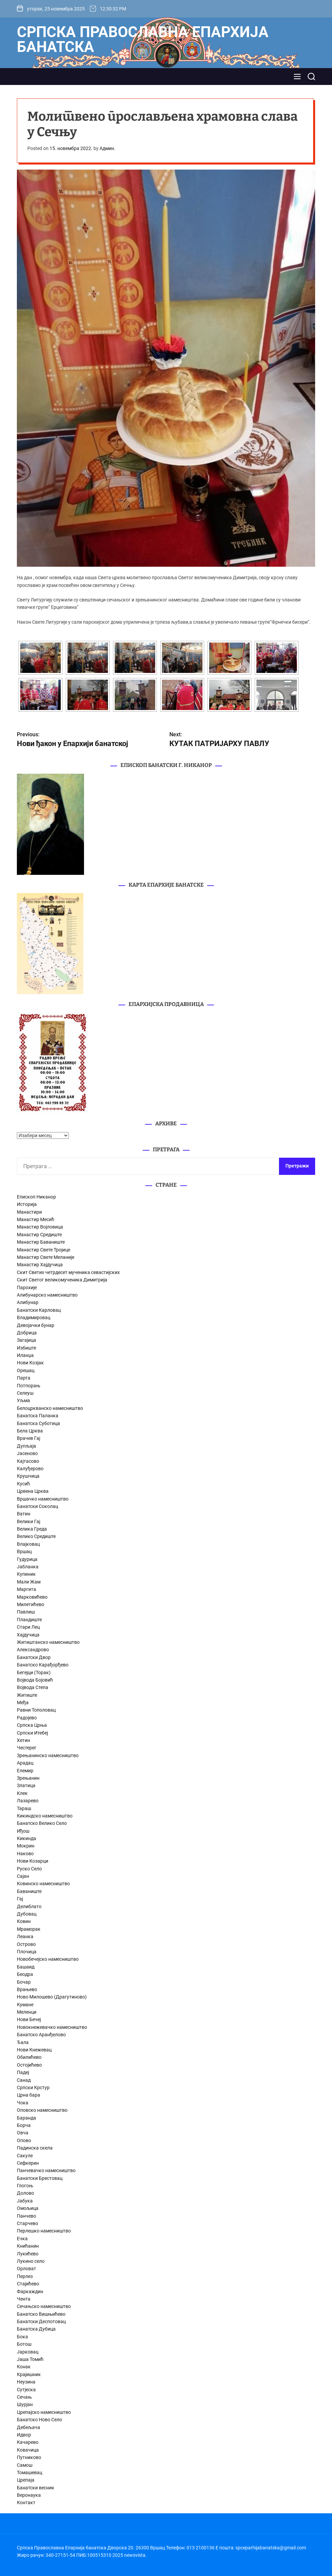  Describe the element at coordinates (28, 1476) in the screenshot. I see `Крушчица` at that location.